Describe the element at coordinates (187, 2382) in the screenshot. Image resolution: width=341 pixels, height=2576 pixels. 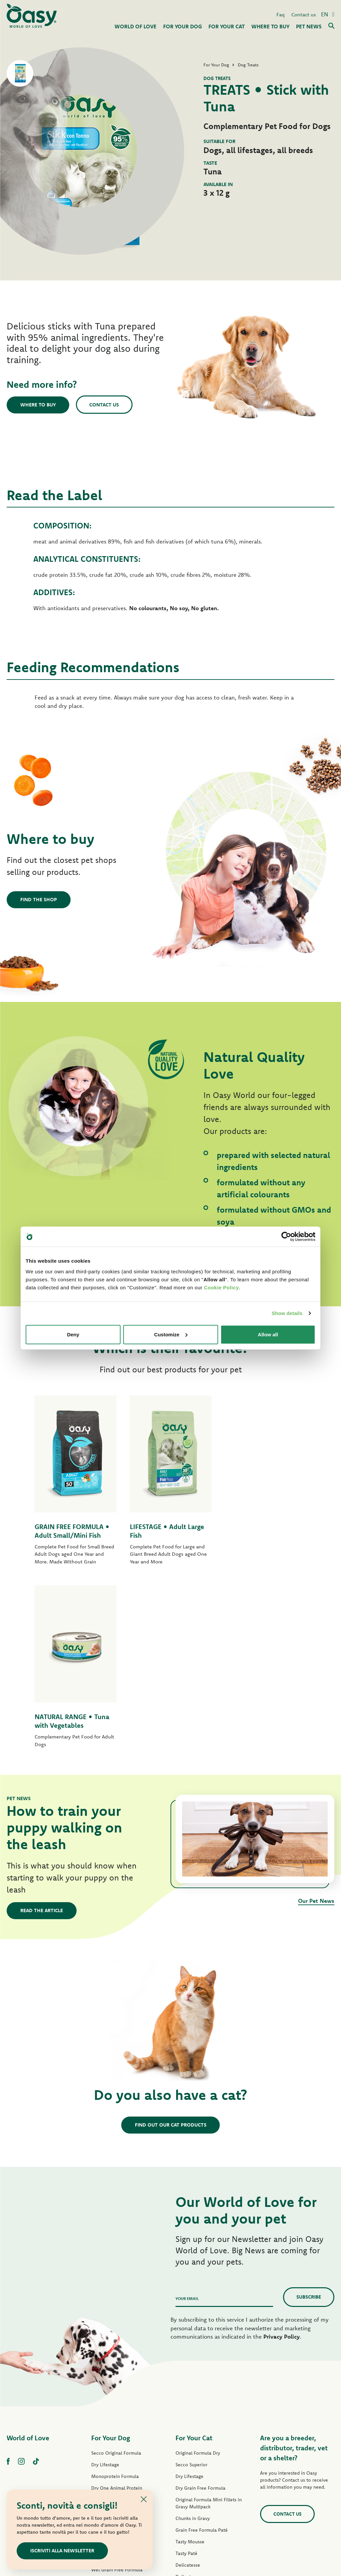
I see `Delicatesse` at that location.